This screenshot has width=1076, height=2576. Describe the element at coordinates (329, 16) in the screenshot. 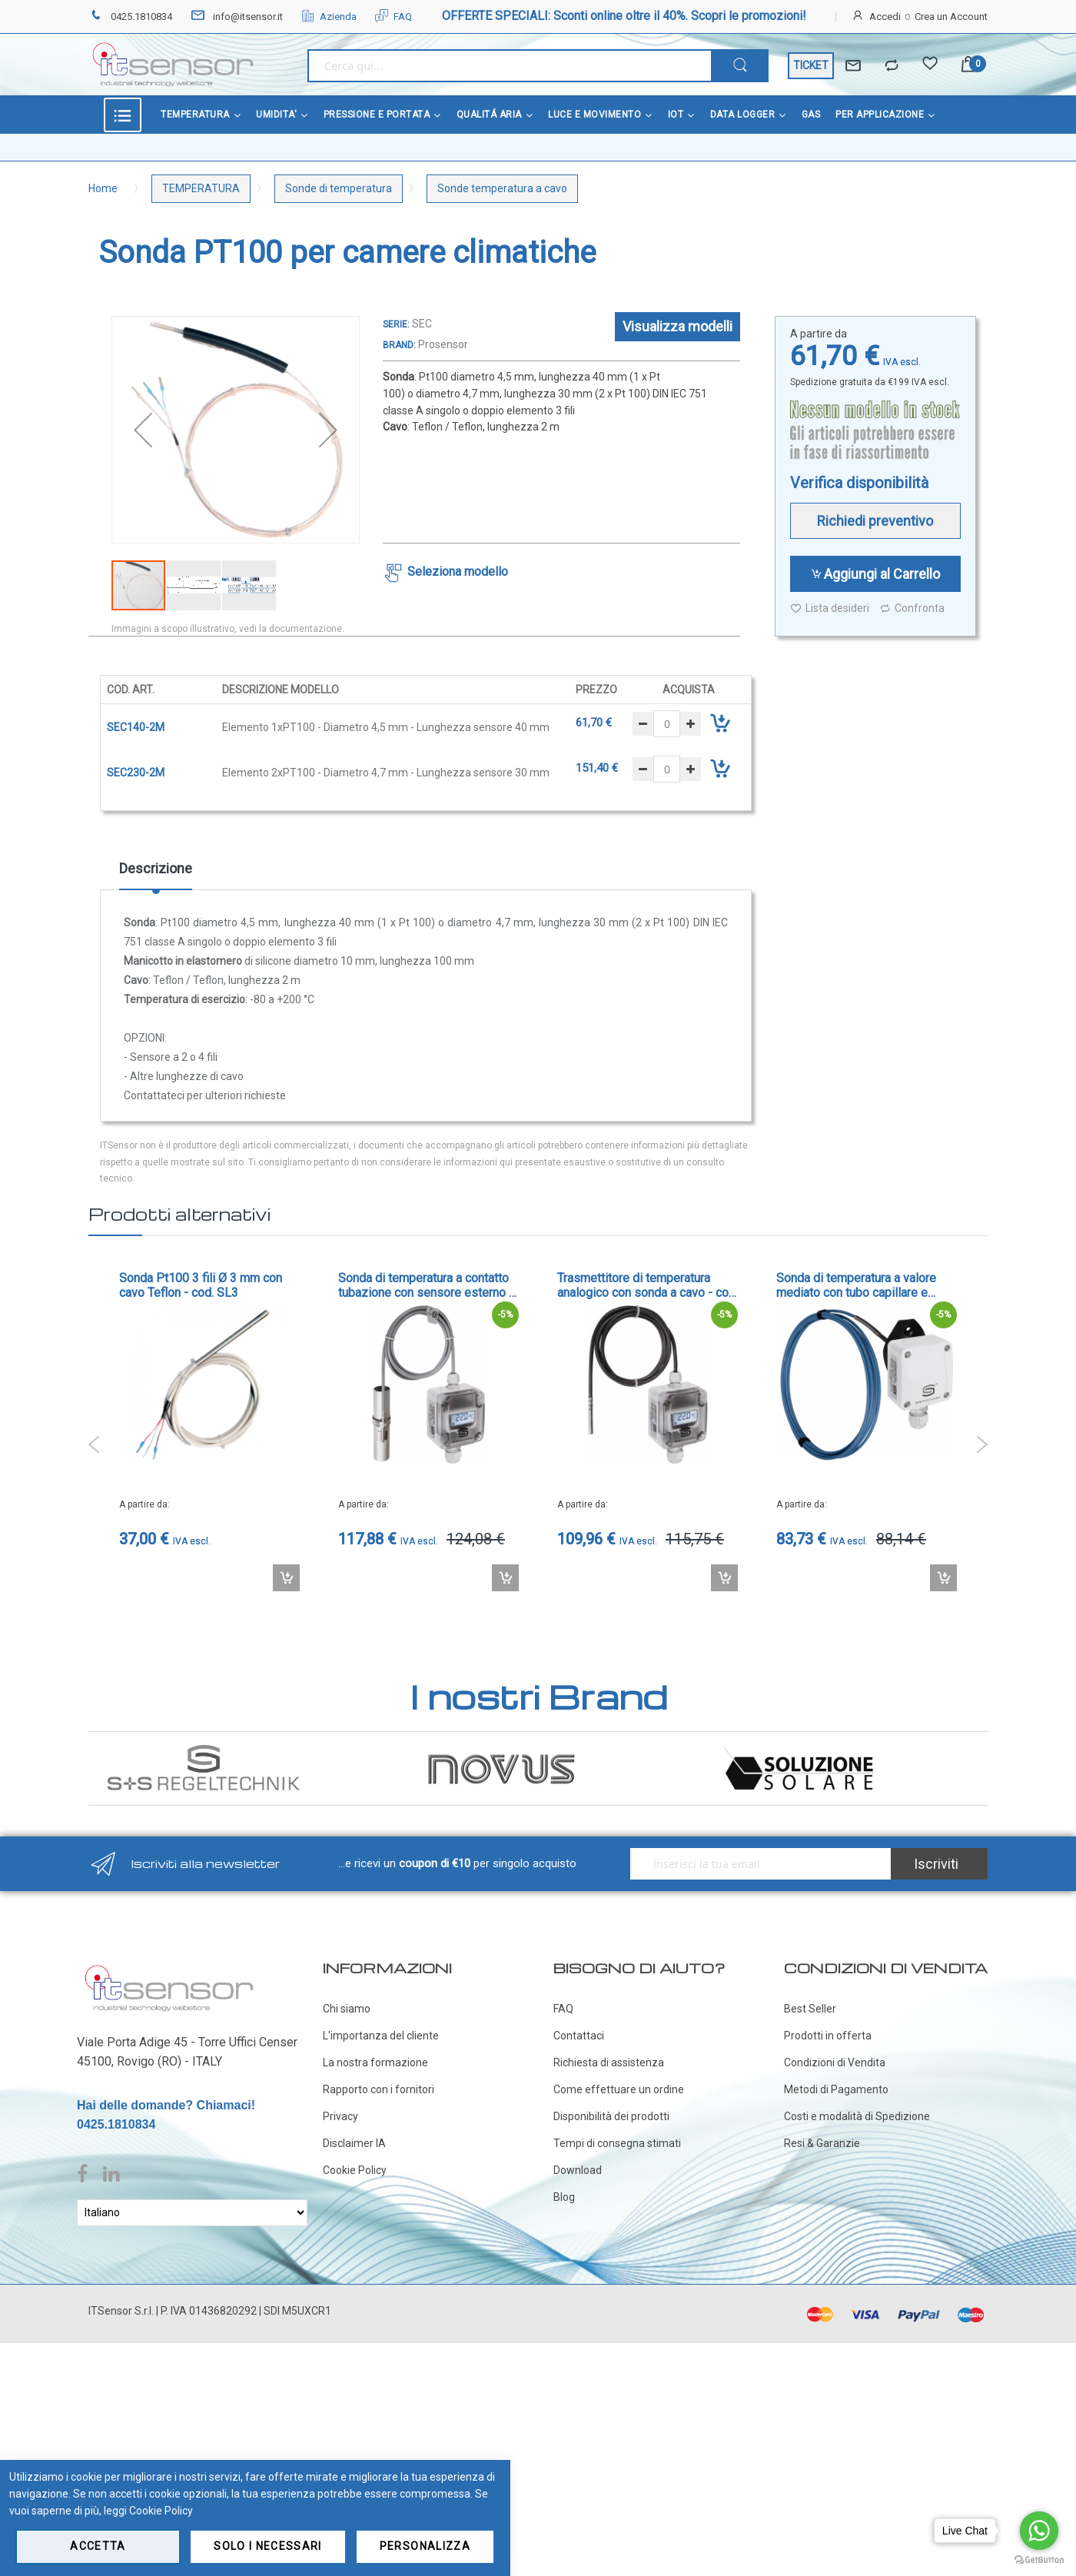

I see `Azienda` at that location.